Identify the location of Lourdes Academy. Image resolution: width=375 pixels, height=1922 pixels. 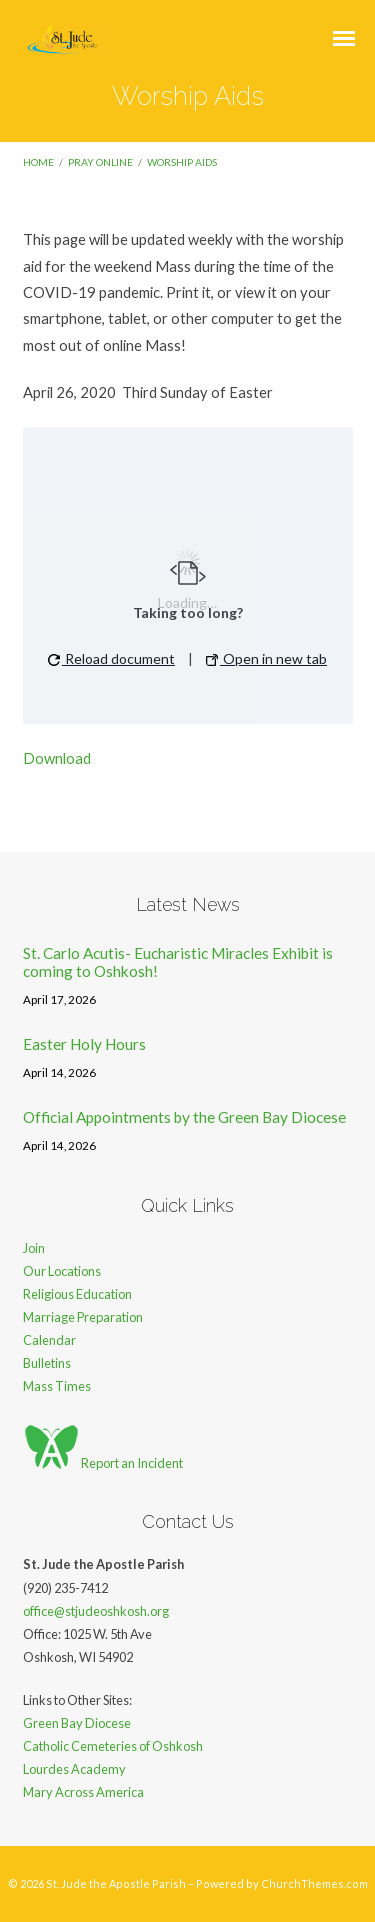
(74, 1769).